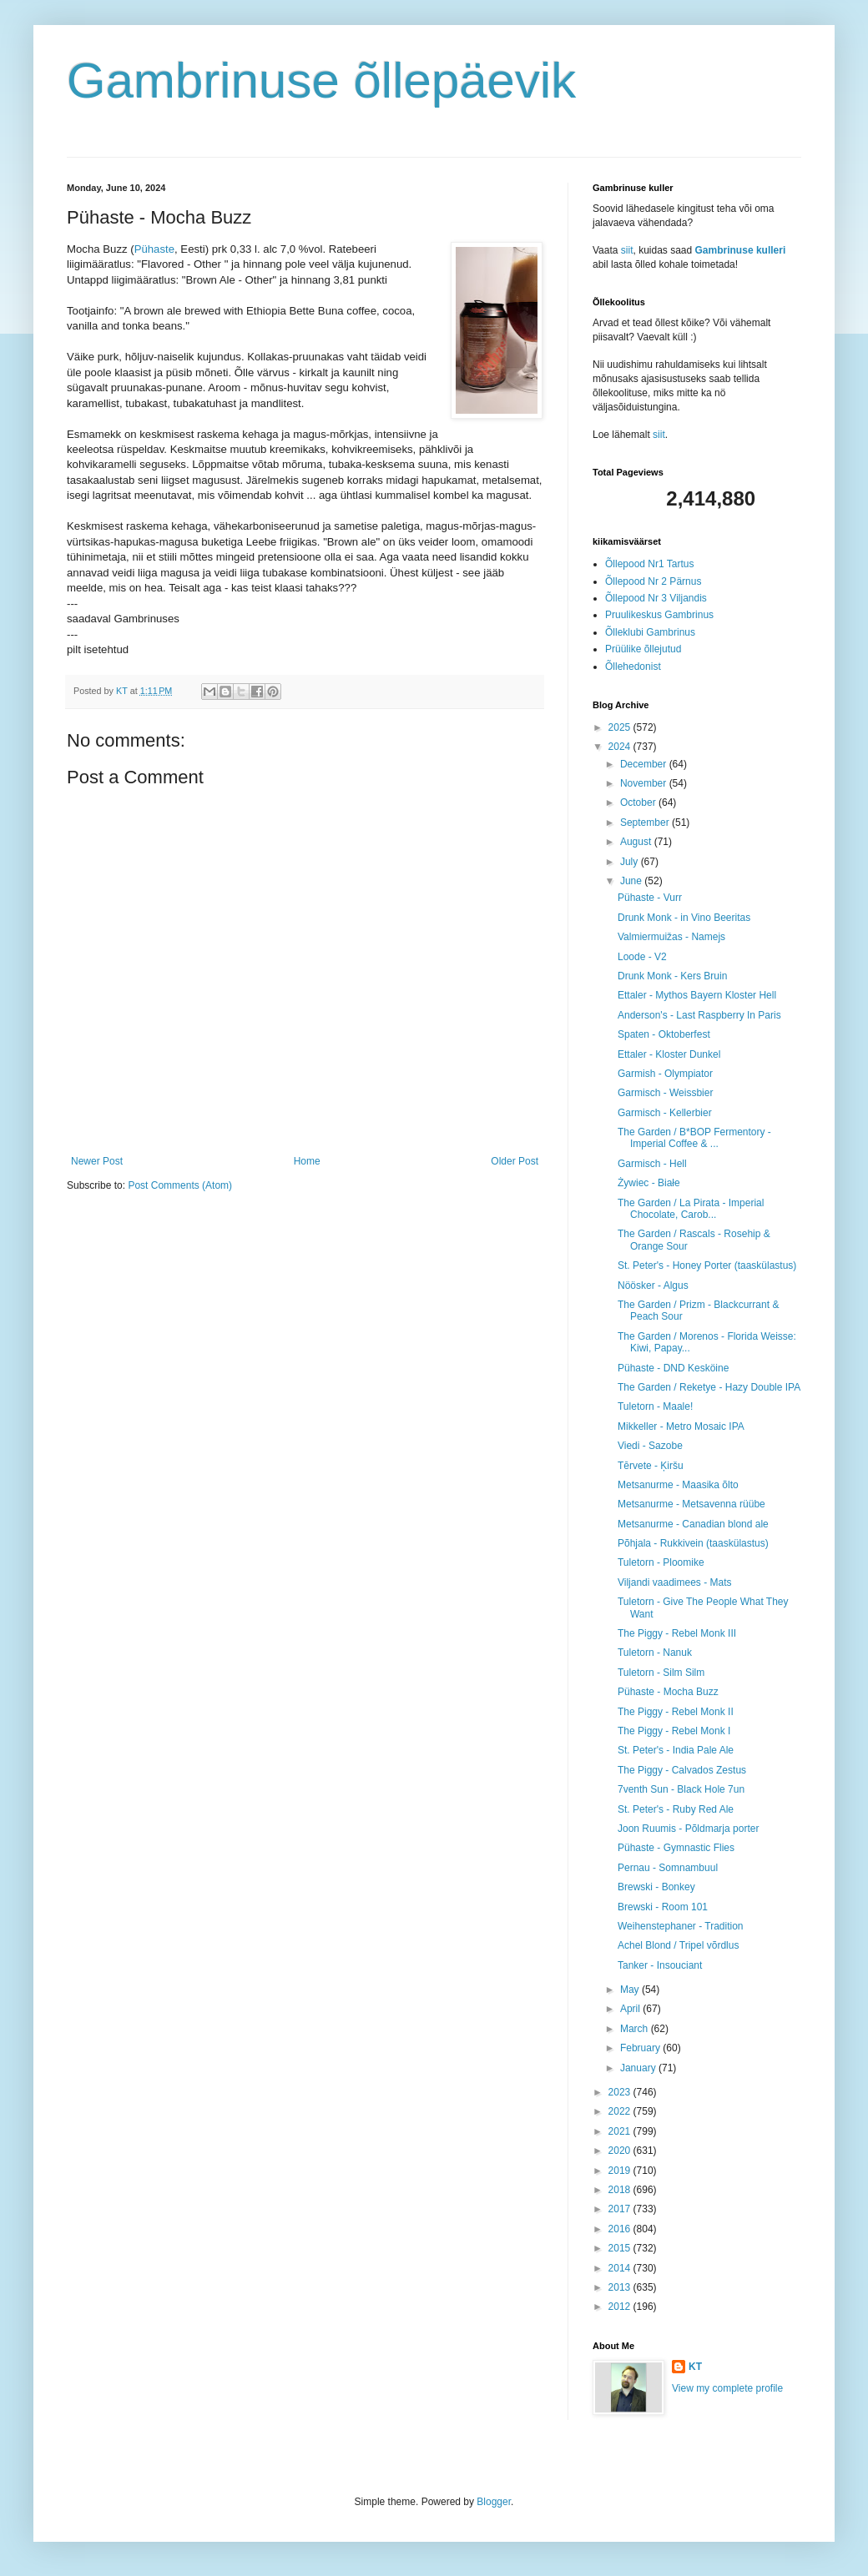 Image resolution: width=868 pixels, height=2576 pixels. I want to click on Metsanurme - Canadian blond ale, so click(693, 1524).